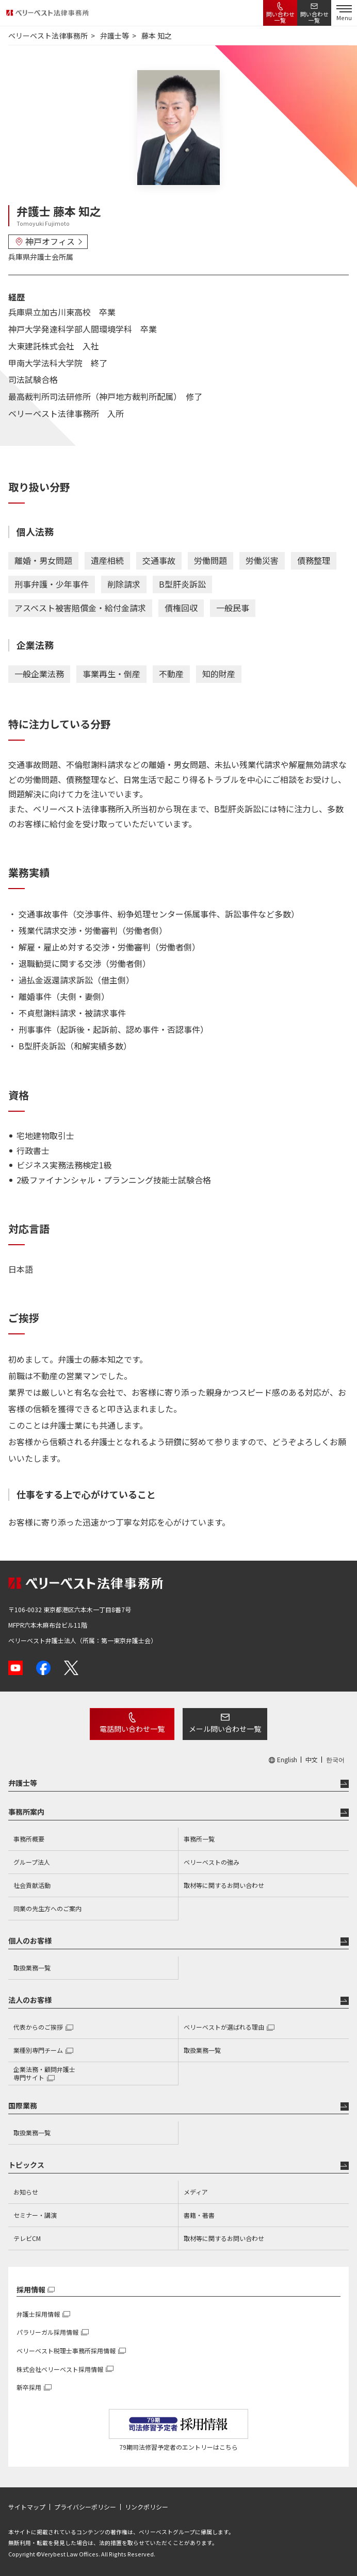 The width and height of the screenshot is (357, 2576). What do you see at coordinates (28, 1838) in the screenshot?
I see `事務所概要` at bounding box center [28, 1838].